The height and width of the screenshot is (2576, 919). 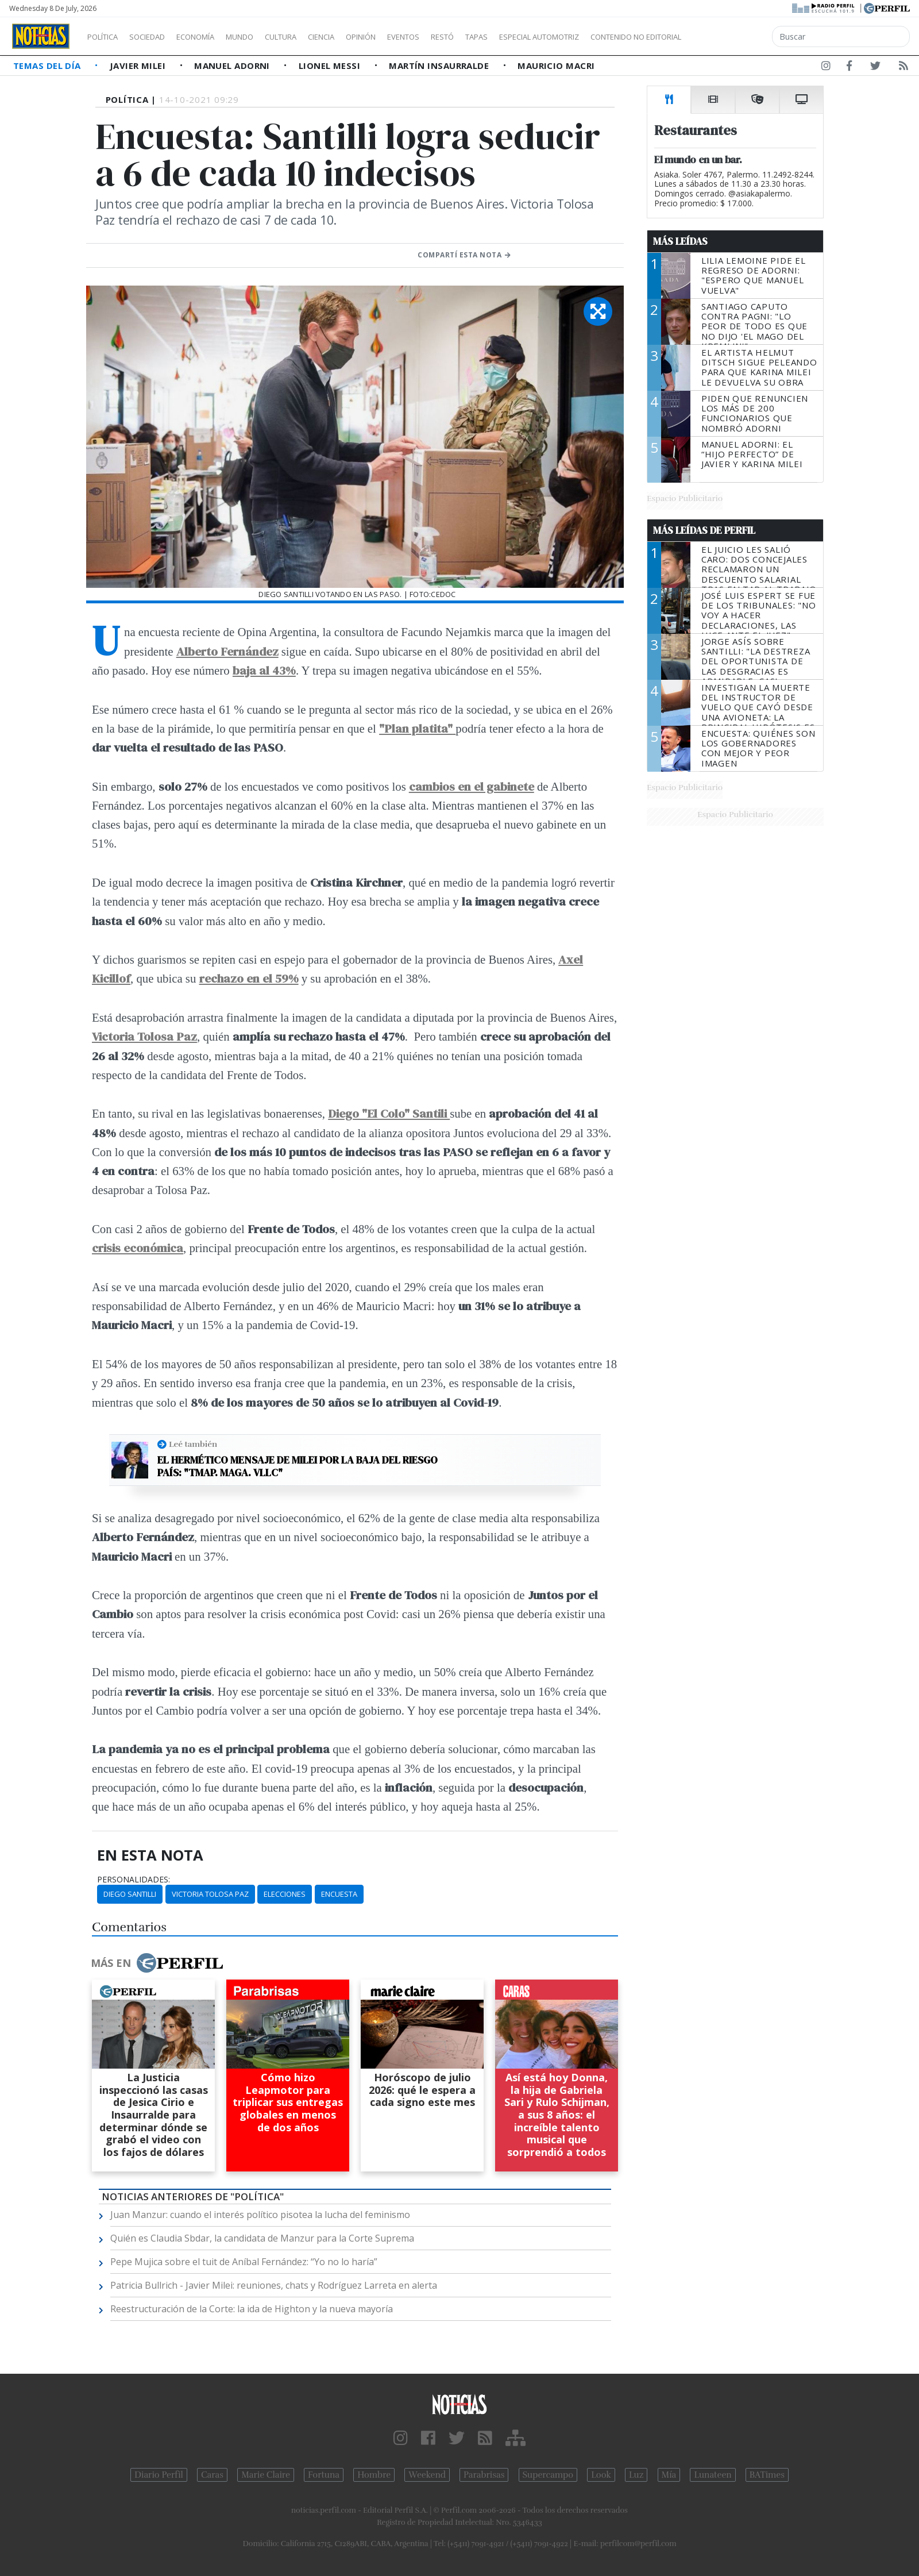 What do you see at coordinates (361, 37) in the screenshot?
I see `Ciencia` at bounding box center [361, 37].